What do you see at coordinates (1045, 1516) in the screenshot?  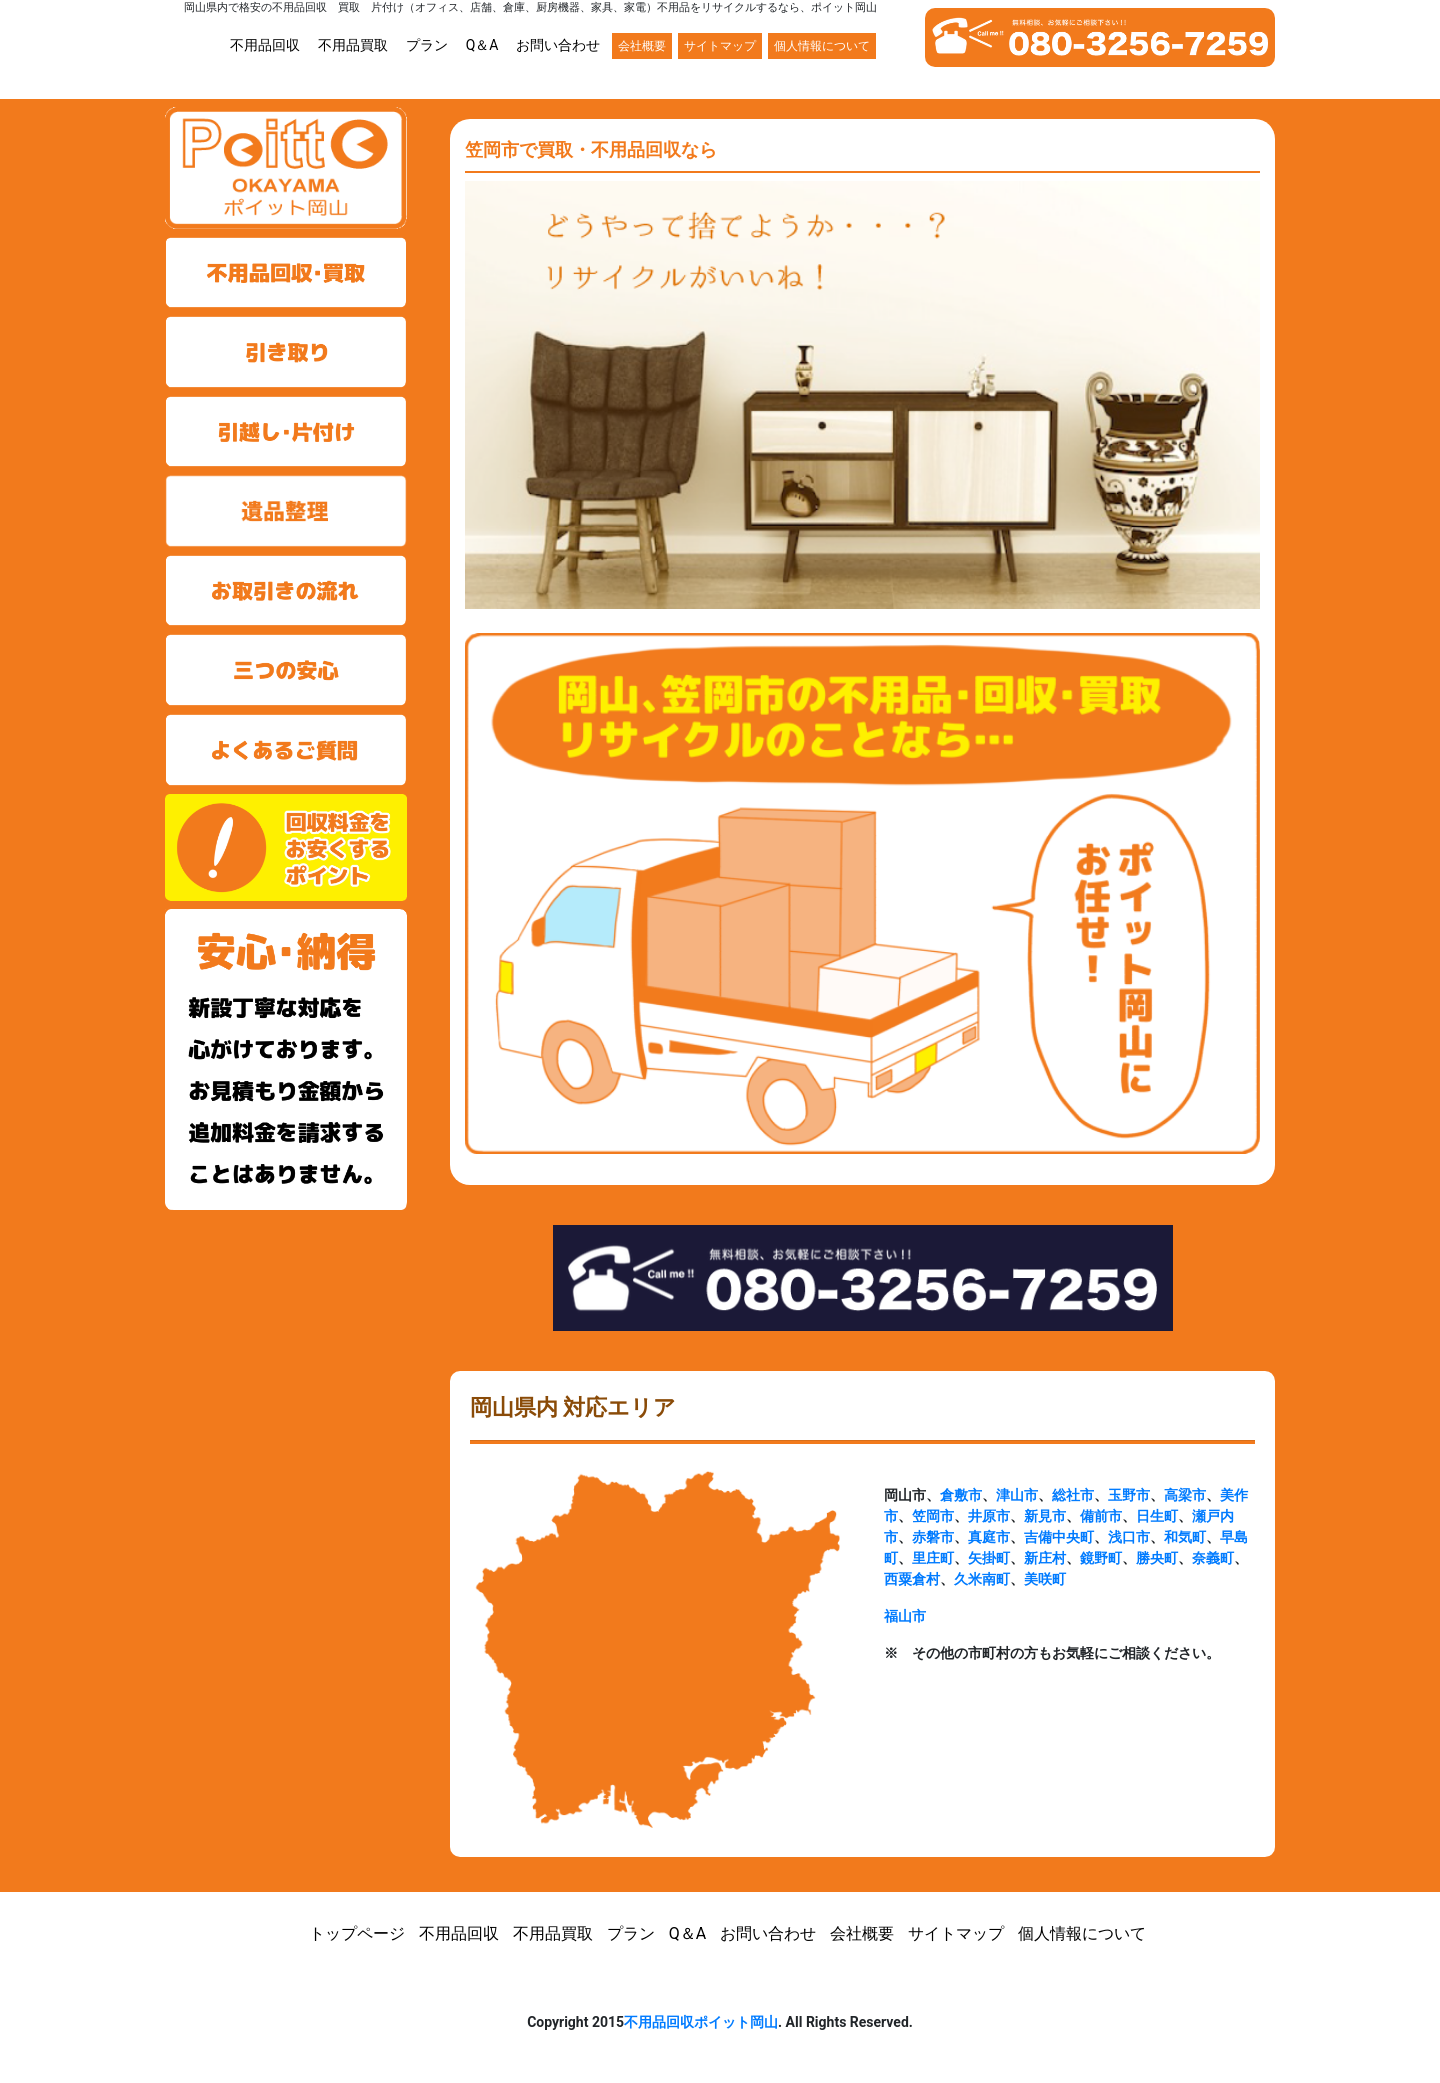 I see `新見市` at bounding box center [1045, 1516].